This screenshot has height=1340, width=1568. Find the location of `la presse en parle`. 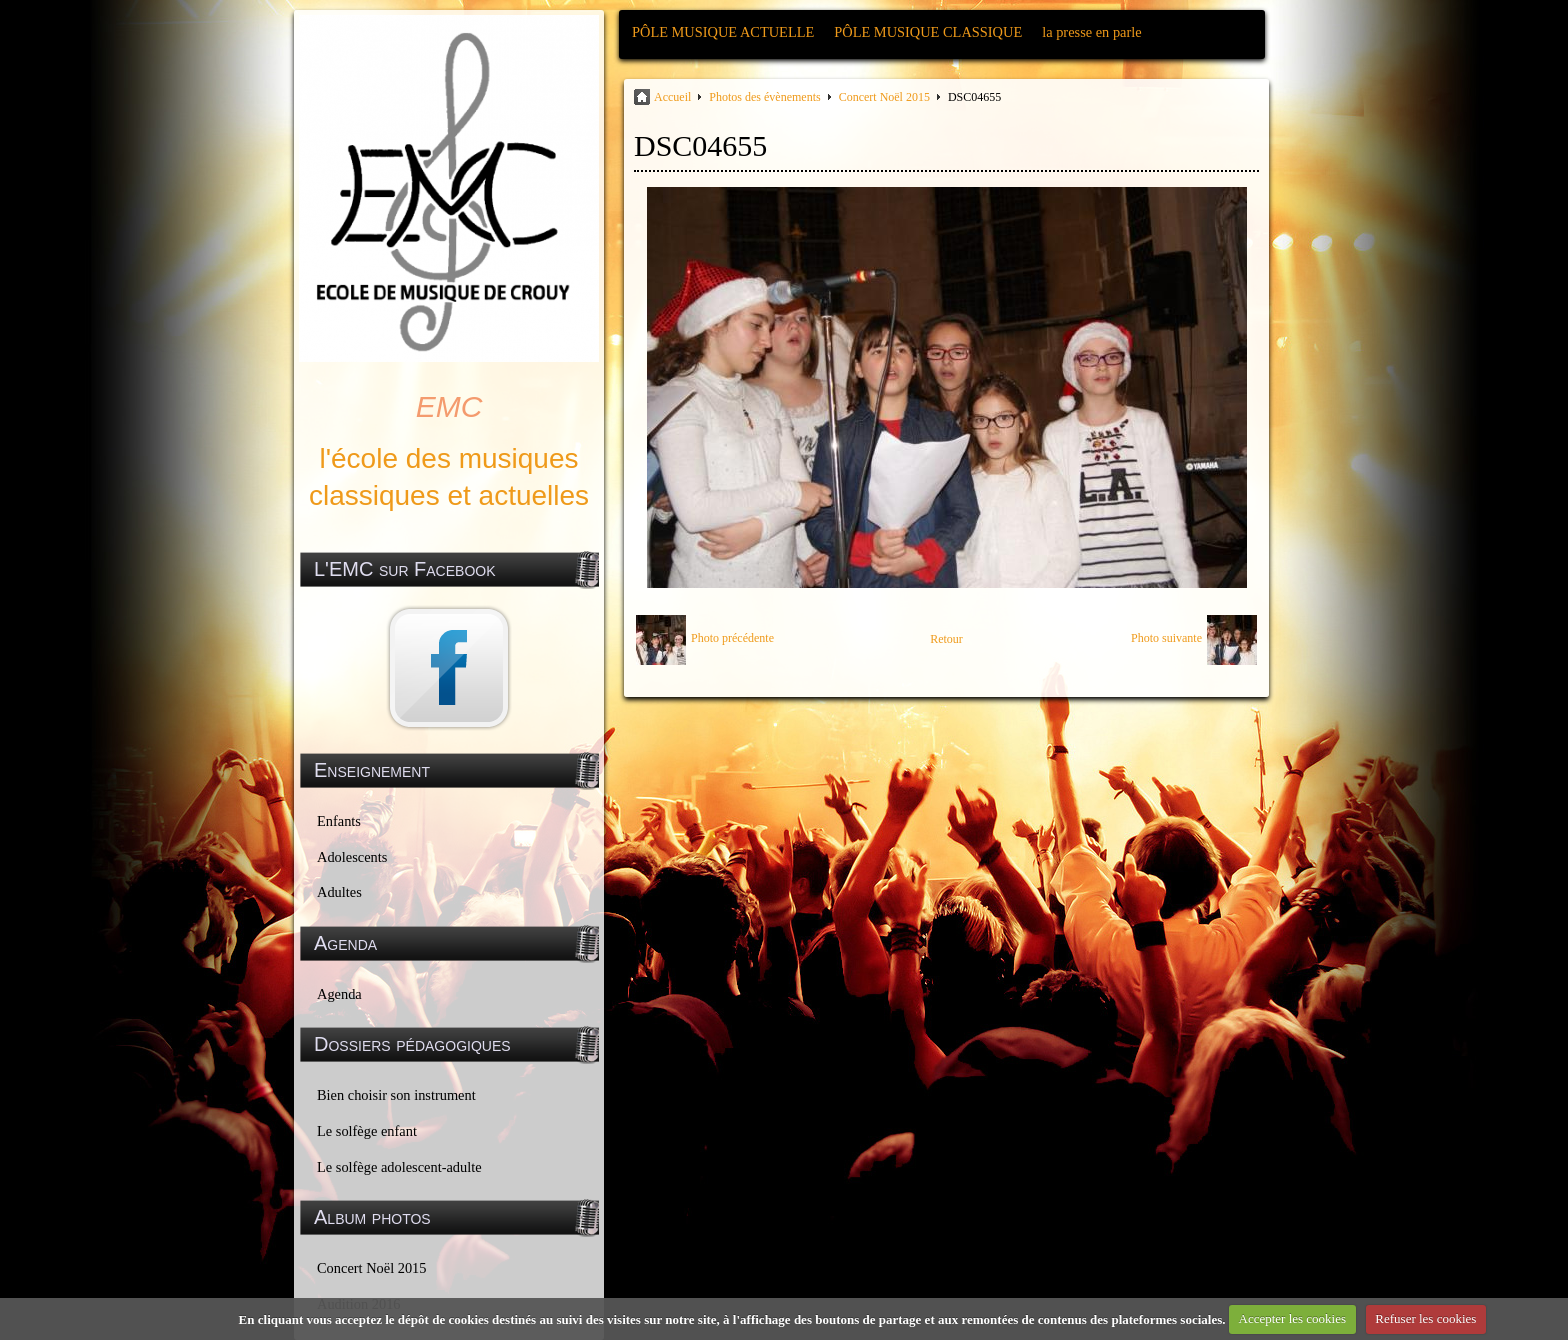

la presse en parle is located at coordinates (1091, 32).